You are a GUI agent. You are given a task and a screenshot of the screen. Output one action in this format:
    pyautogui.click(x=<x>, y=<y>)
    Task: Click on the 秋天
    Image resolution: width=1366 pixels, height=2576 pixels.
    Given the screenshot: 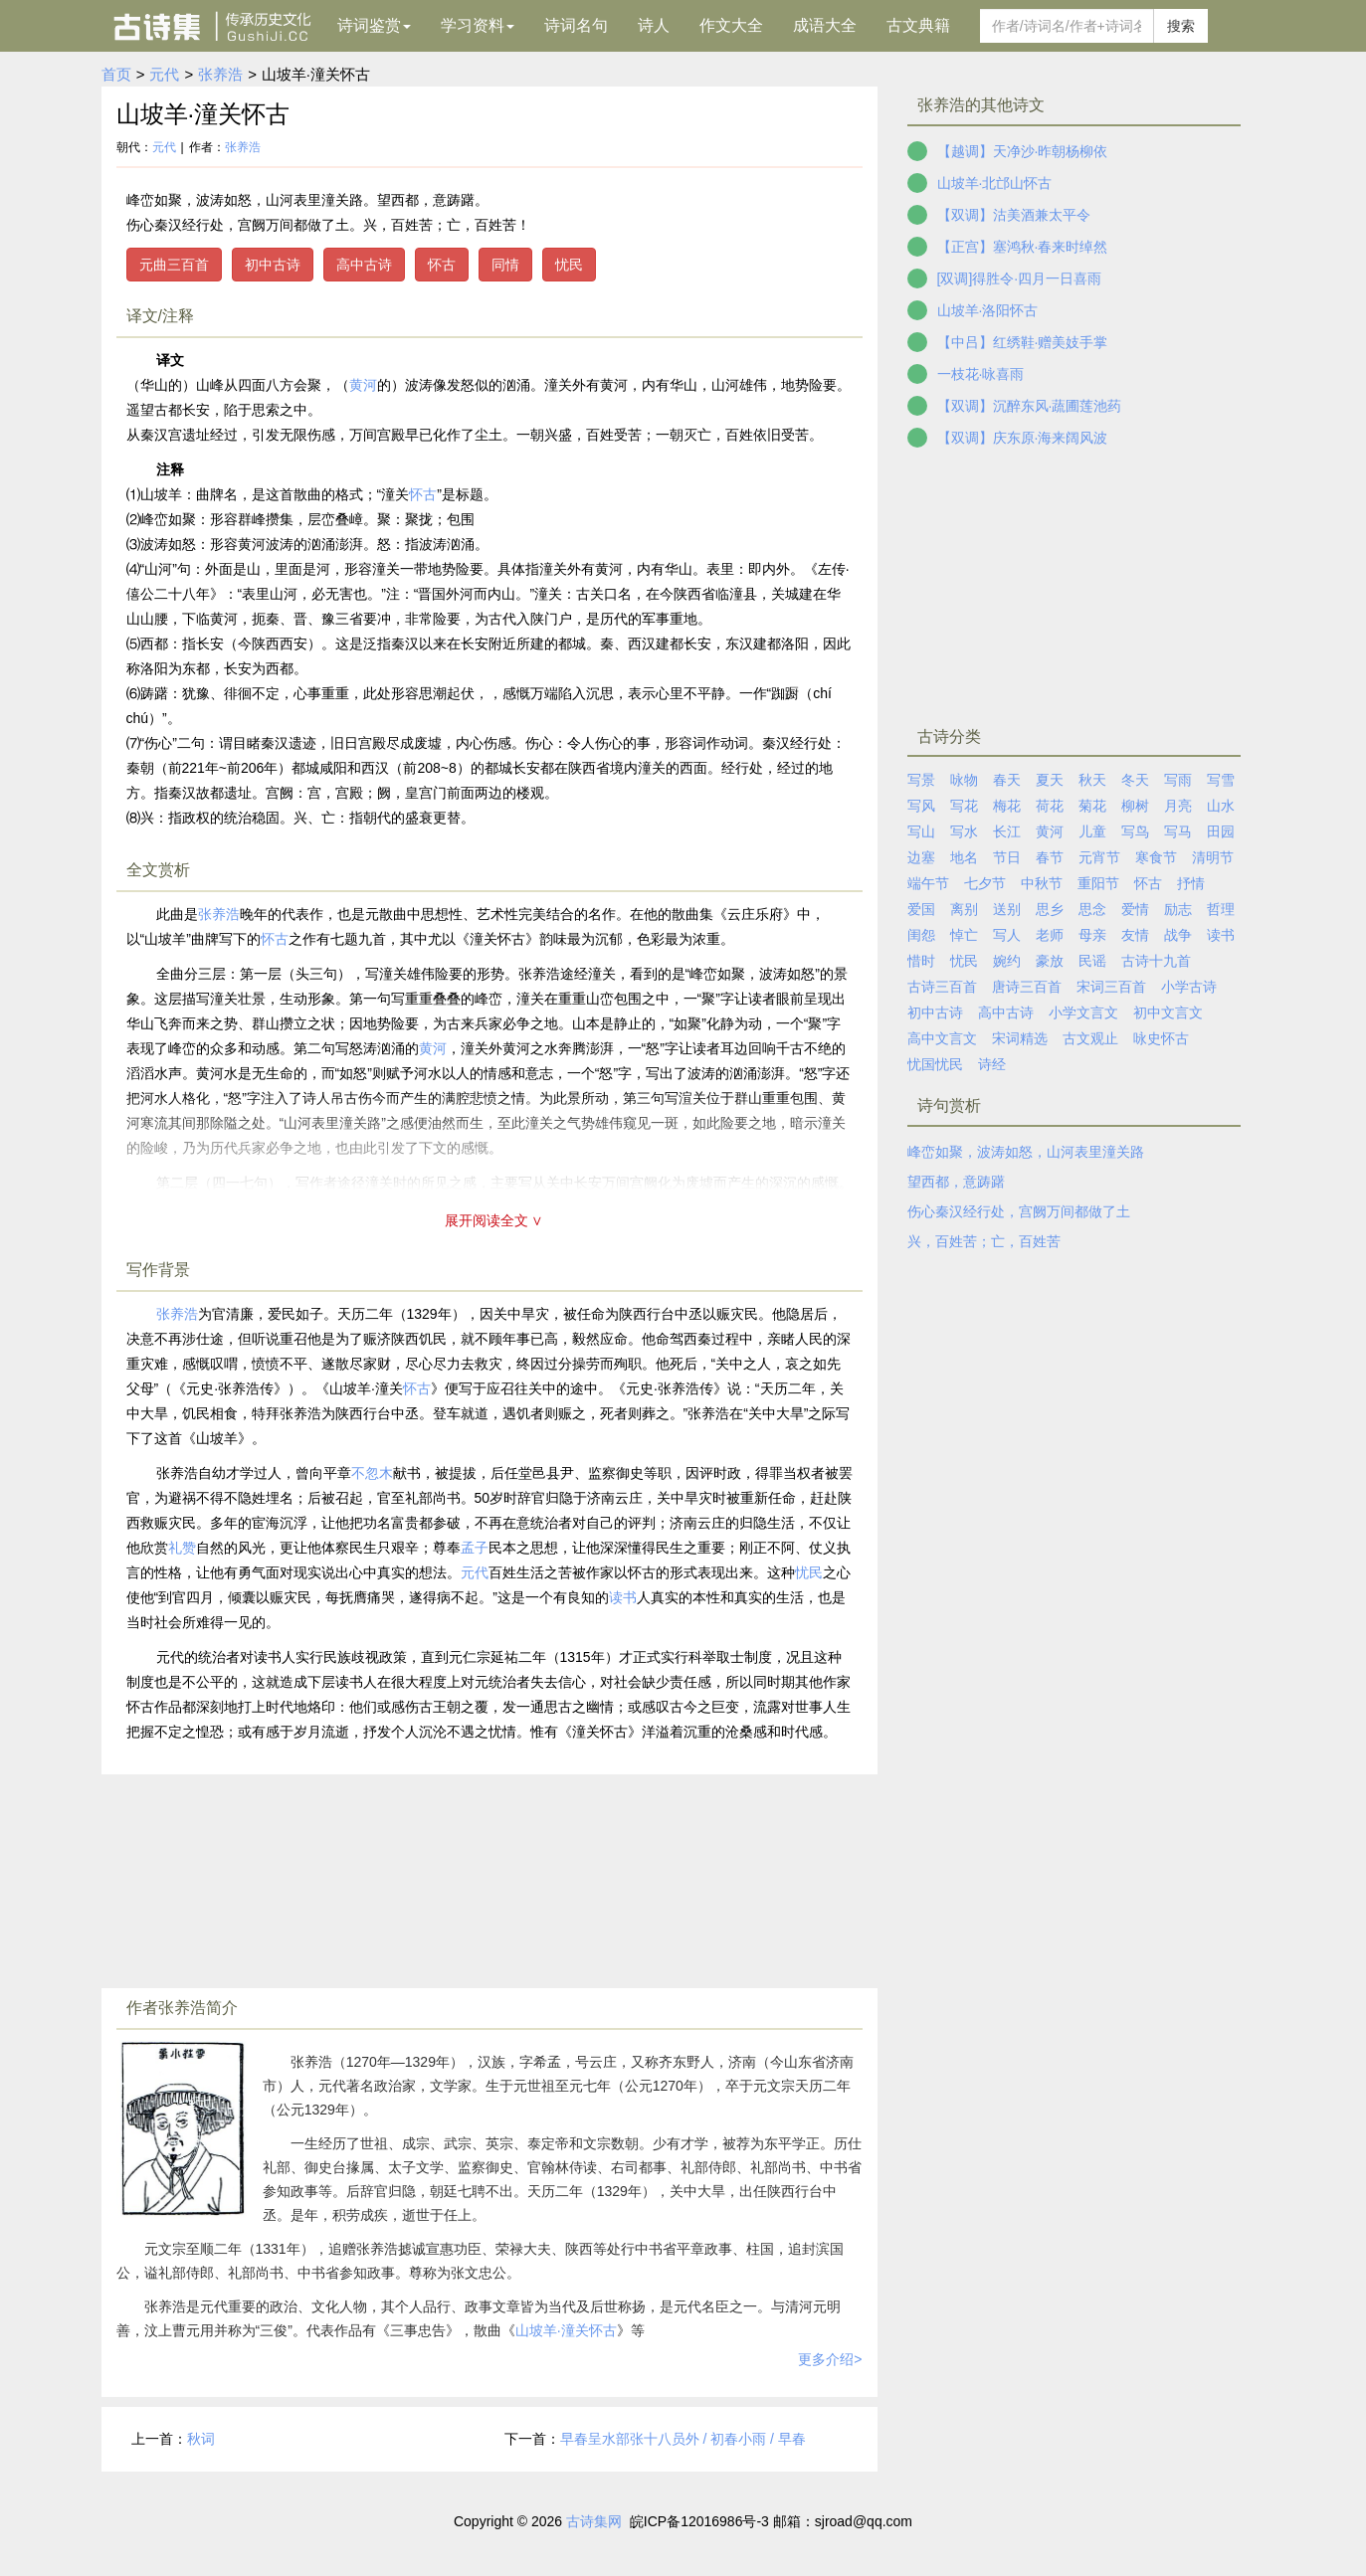 What is the action you would take?
    pyautogui.click(x=1092, y=780)
    